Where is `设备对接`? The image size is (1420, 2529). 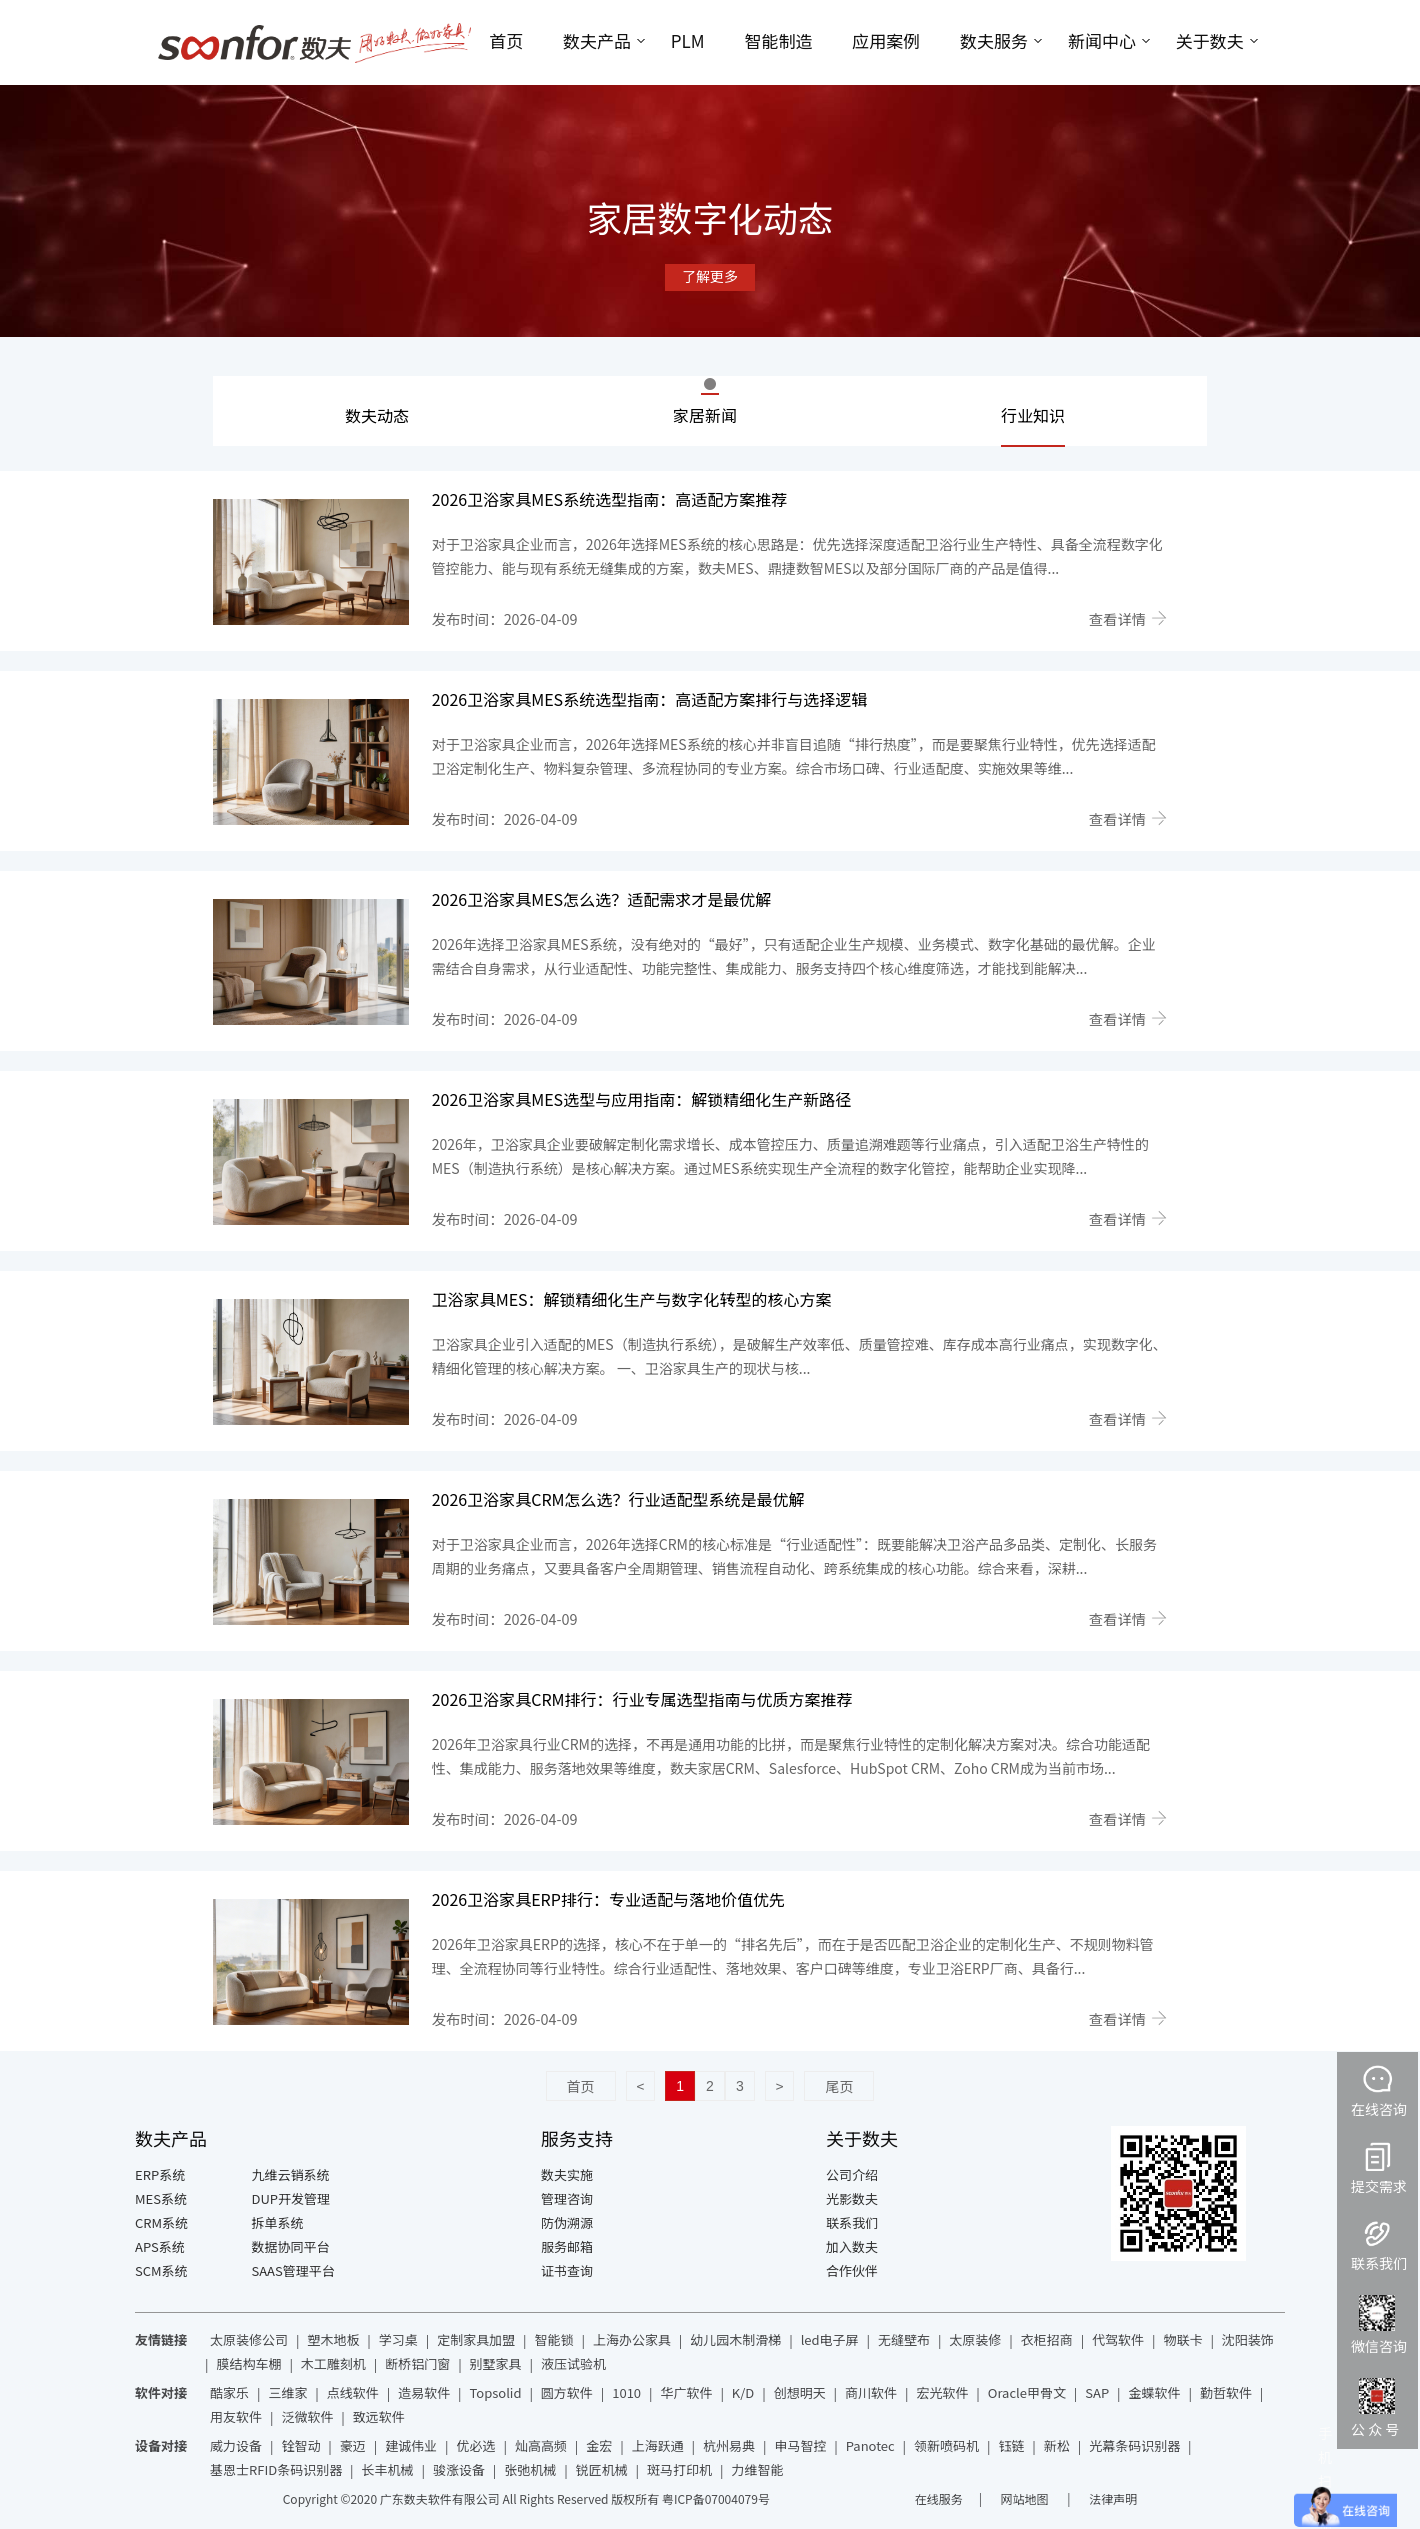 设备对接 is located at coordinates (161, 2445).